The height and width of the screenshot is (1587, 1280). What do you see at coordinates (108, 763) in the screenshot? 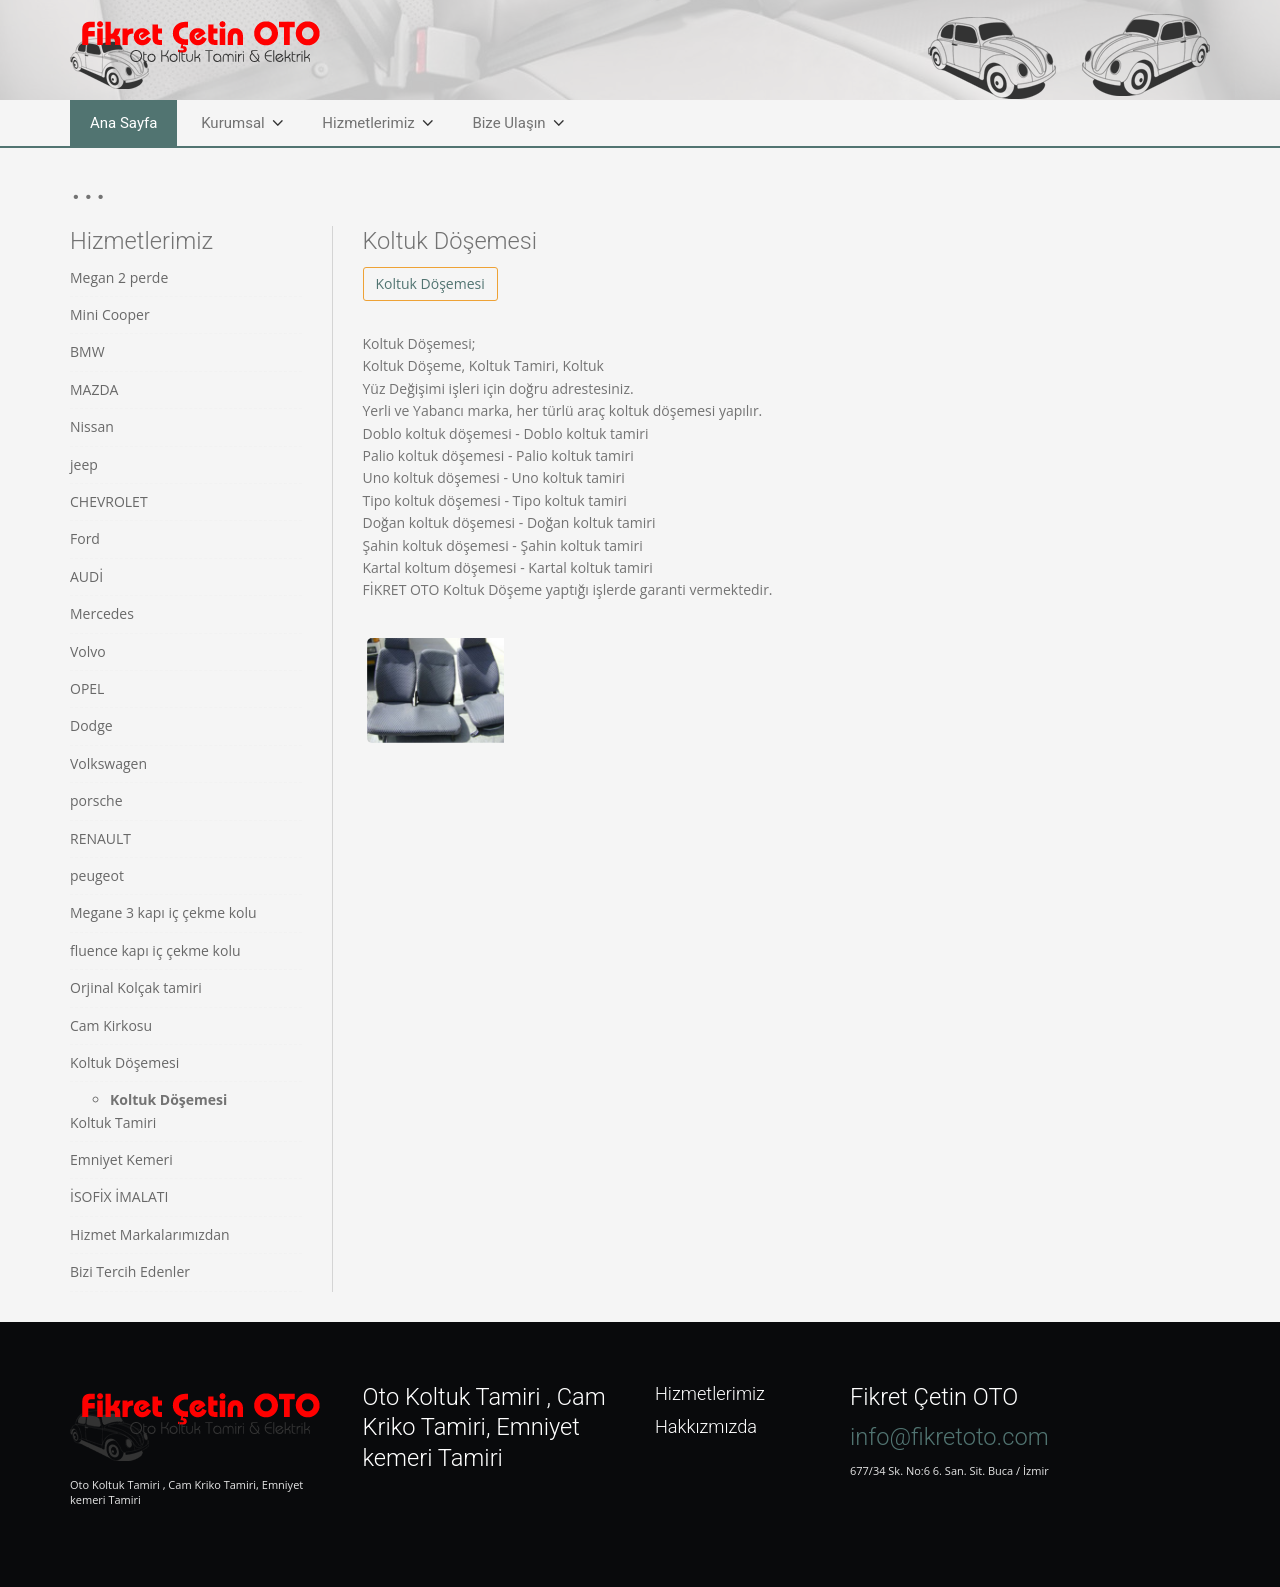
I see `Volkswagen` at bounding box center [108, 763].